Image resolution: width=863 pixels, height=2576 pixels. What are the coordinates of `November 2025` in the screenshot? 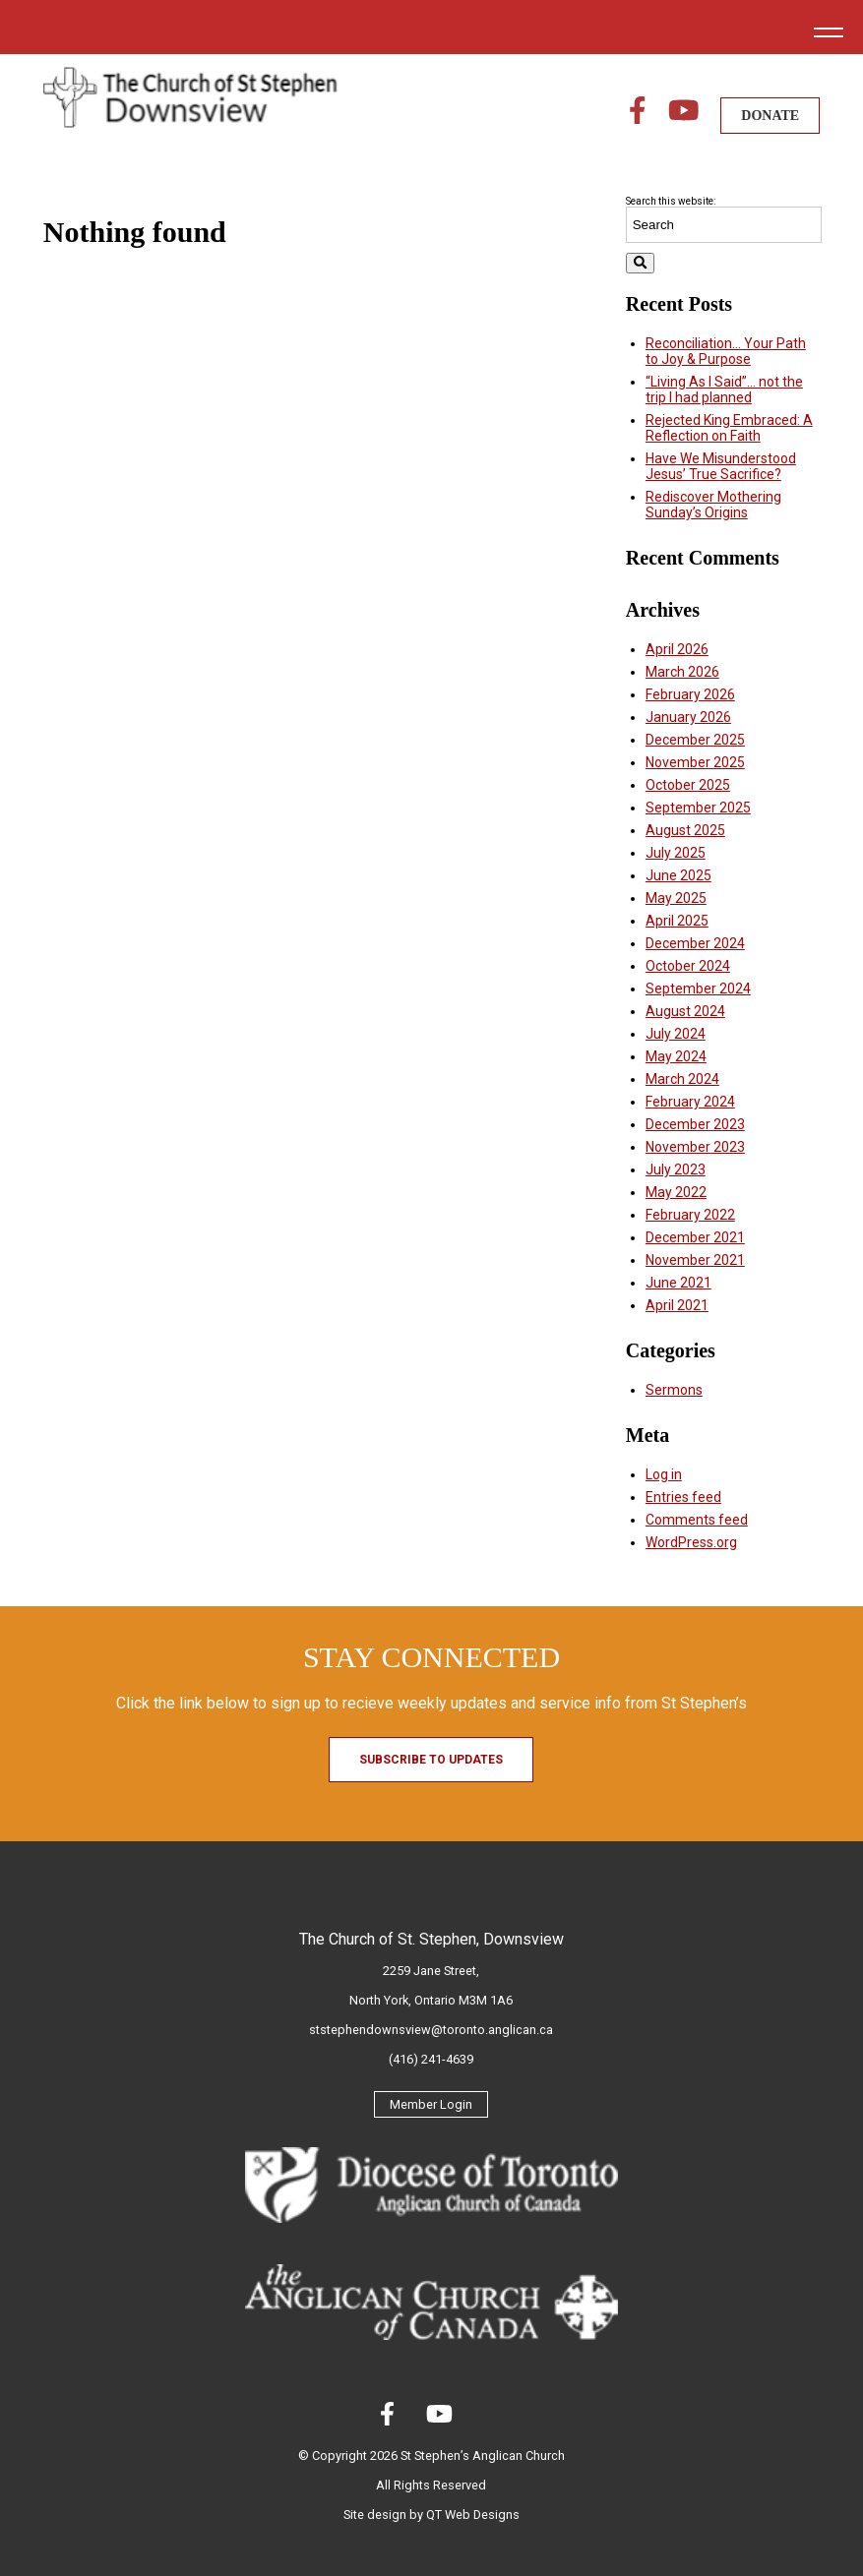 It's located at (695, 762).